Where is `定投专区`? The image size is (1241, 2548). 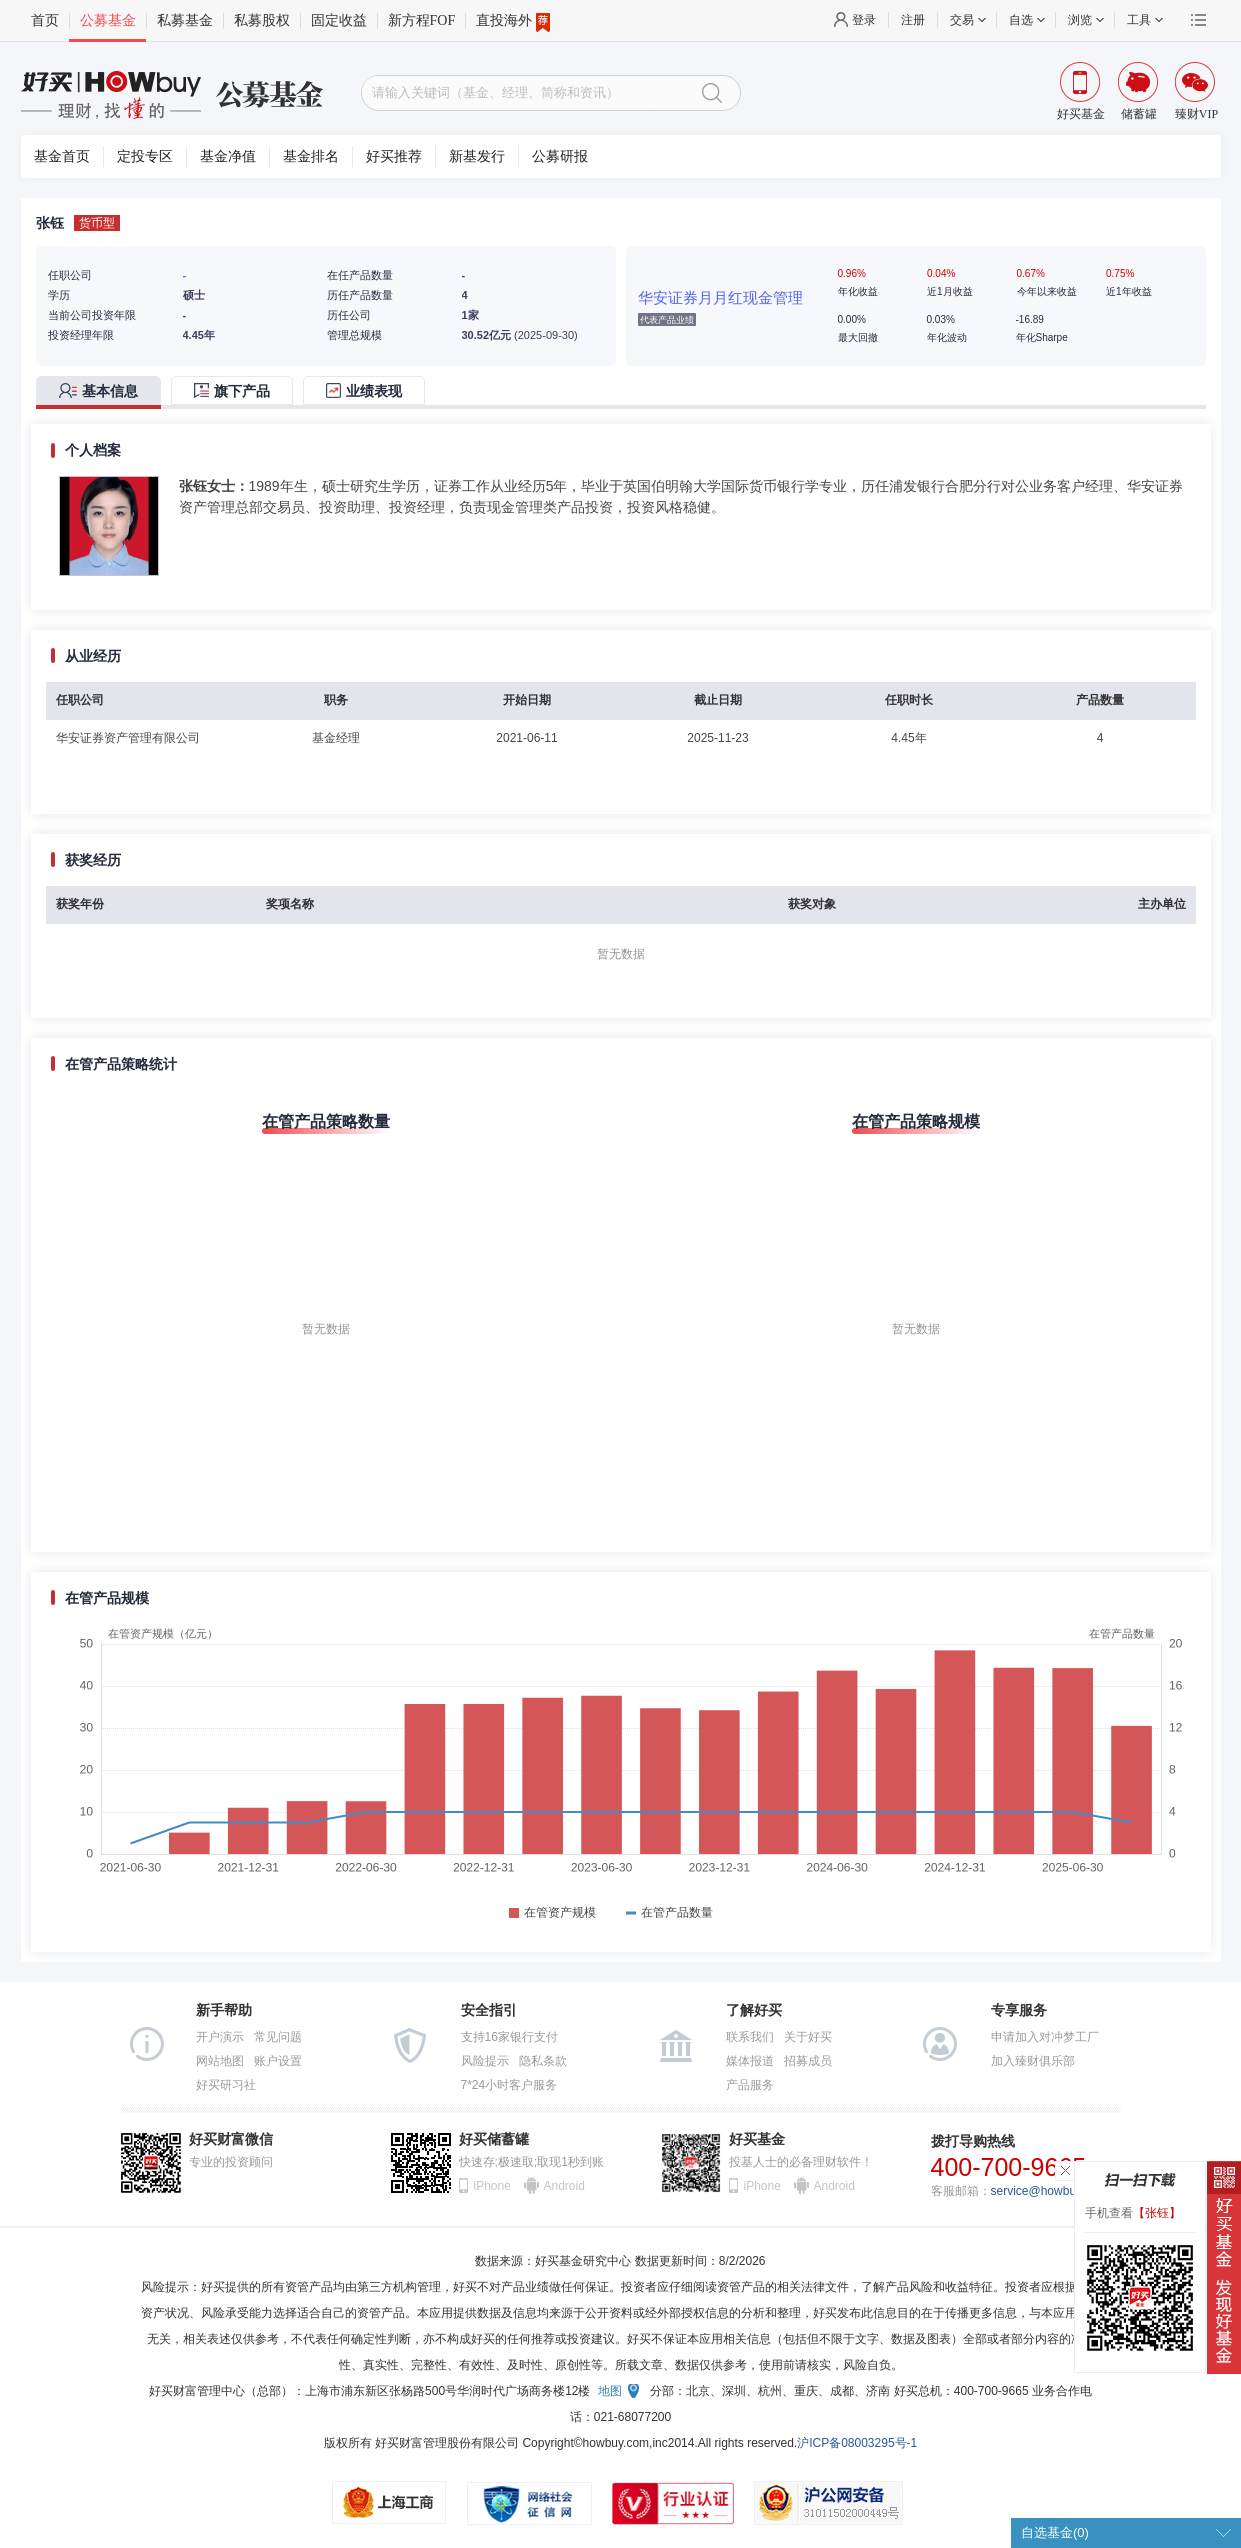 定投专区 is located at coordinates (145, 156).